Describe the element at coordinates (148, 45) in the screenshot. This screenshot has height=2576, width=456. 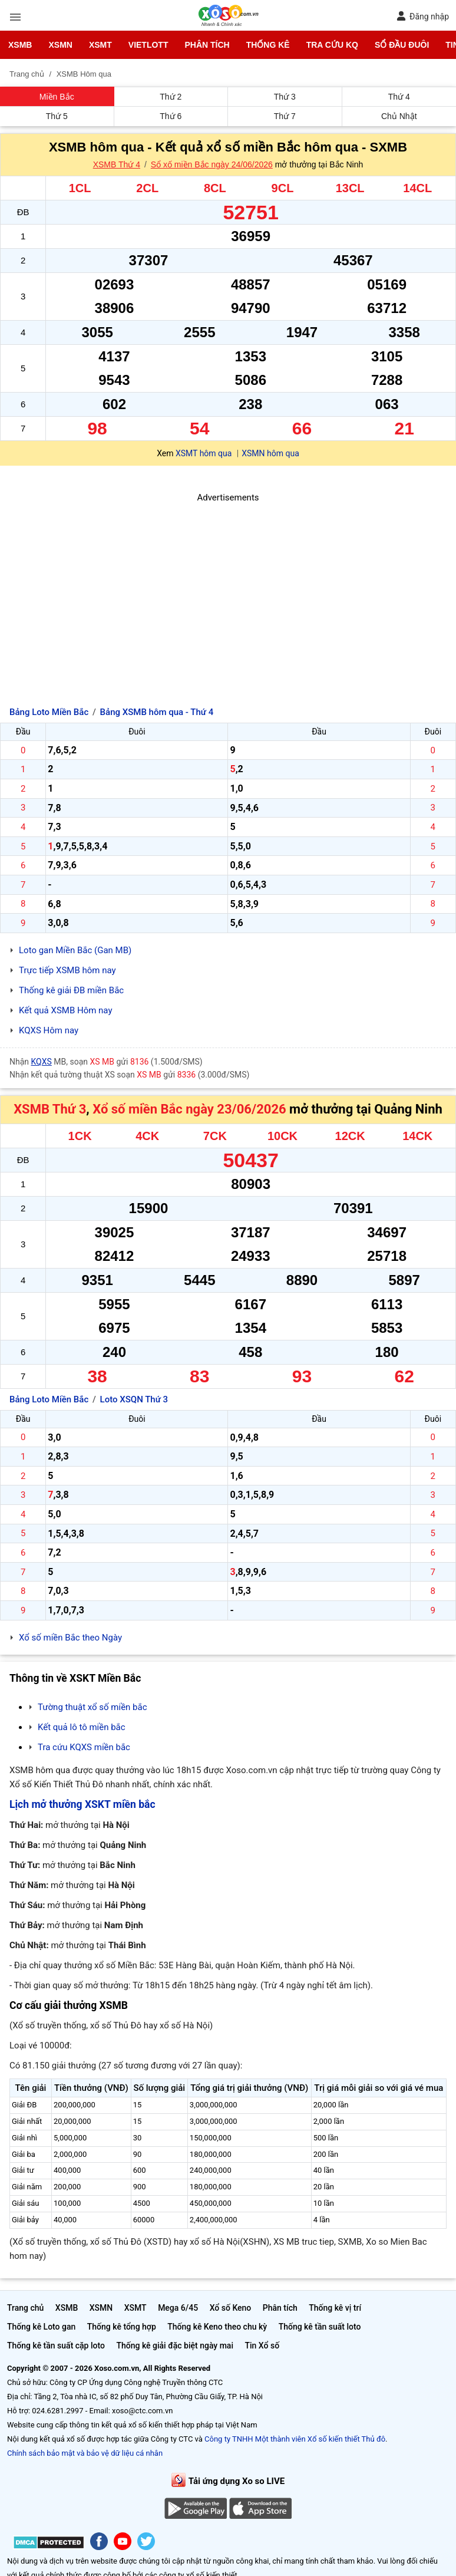
I see `Vietlott` at that location.